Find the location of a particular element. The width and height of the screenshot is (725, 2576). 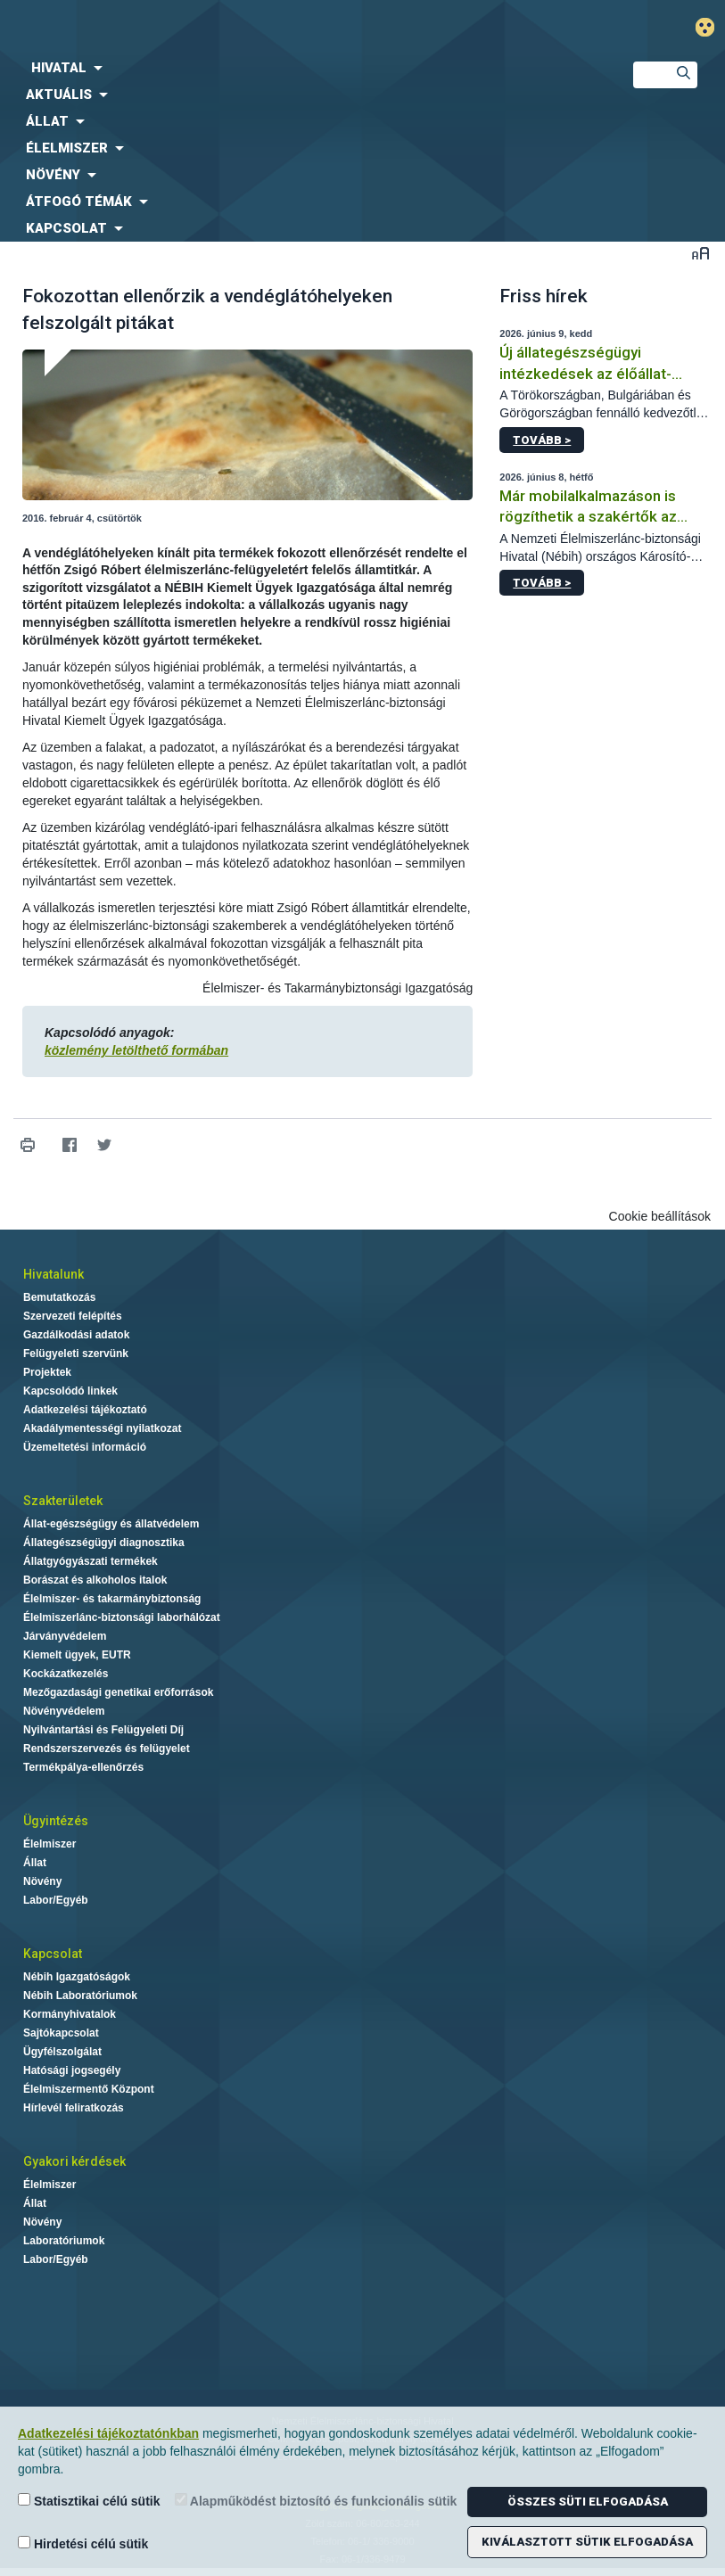

Élelmiszer- és takarmánybiztonság is located at coordinates (112, 1599).